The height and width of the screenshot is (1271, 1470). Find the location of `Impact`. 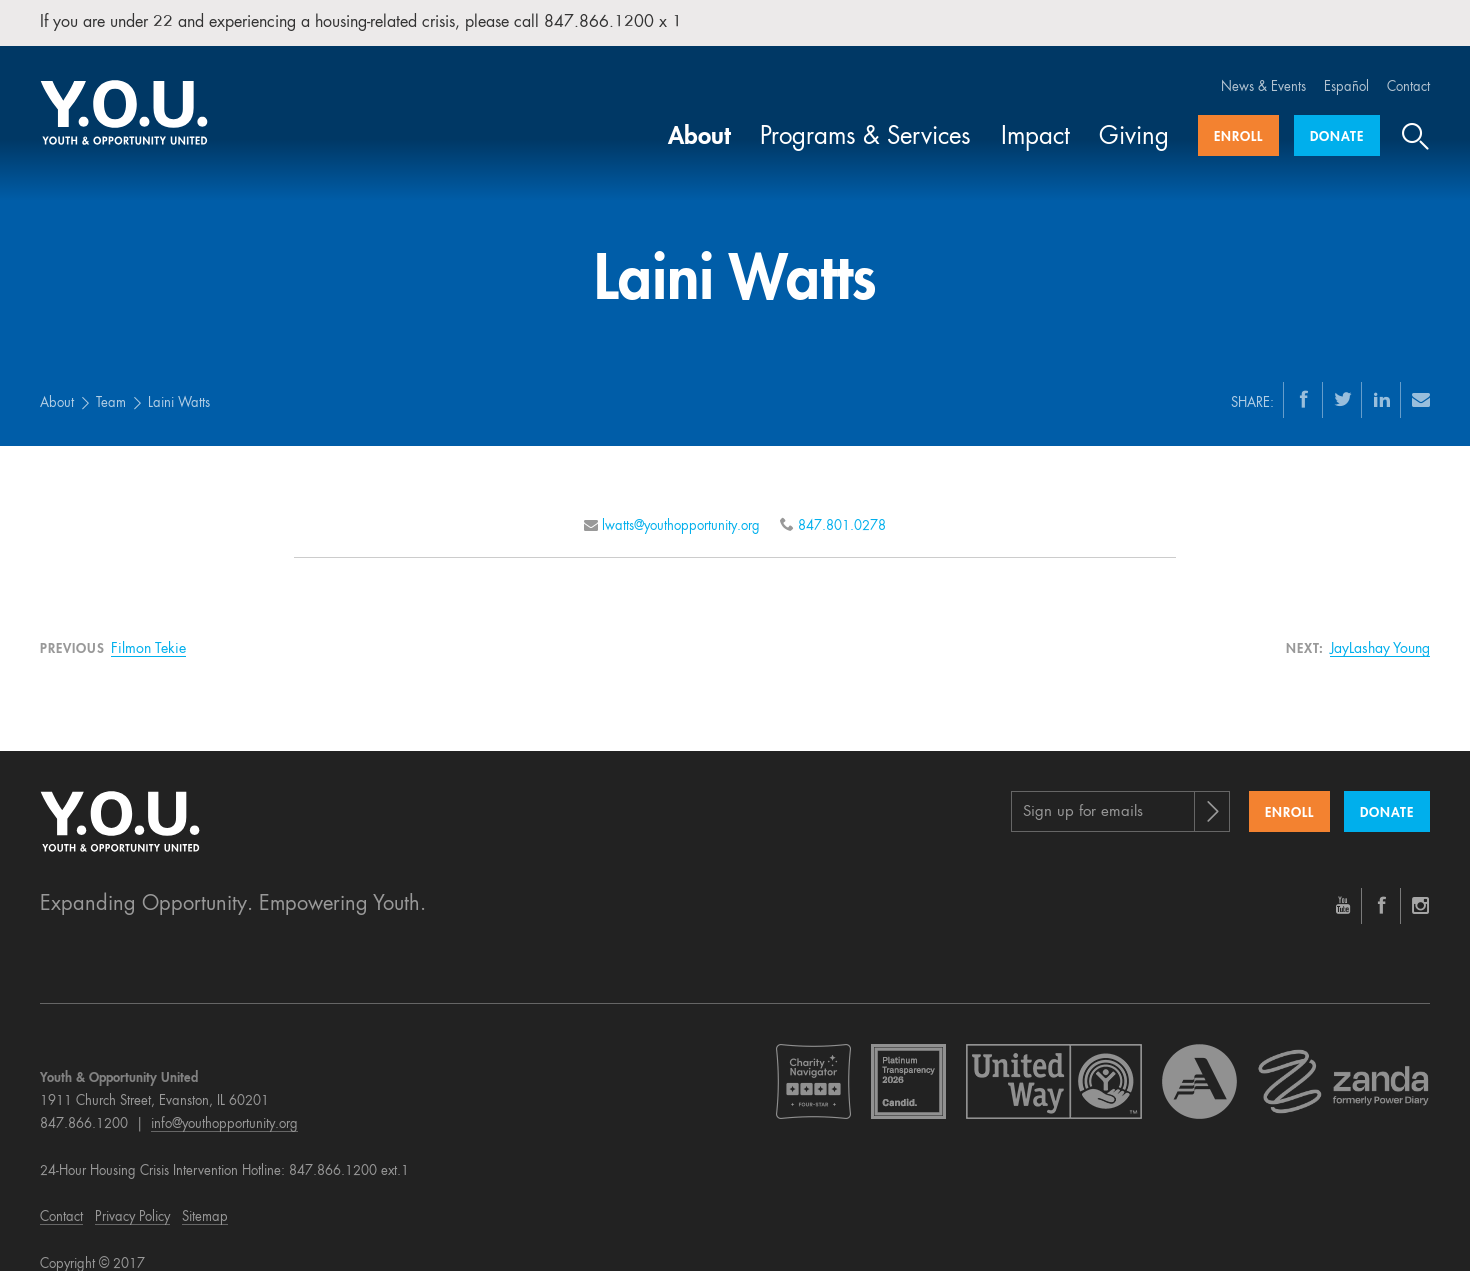

Impact is located at coordinates (1035, 118).